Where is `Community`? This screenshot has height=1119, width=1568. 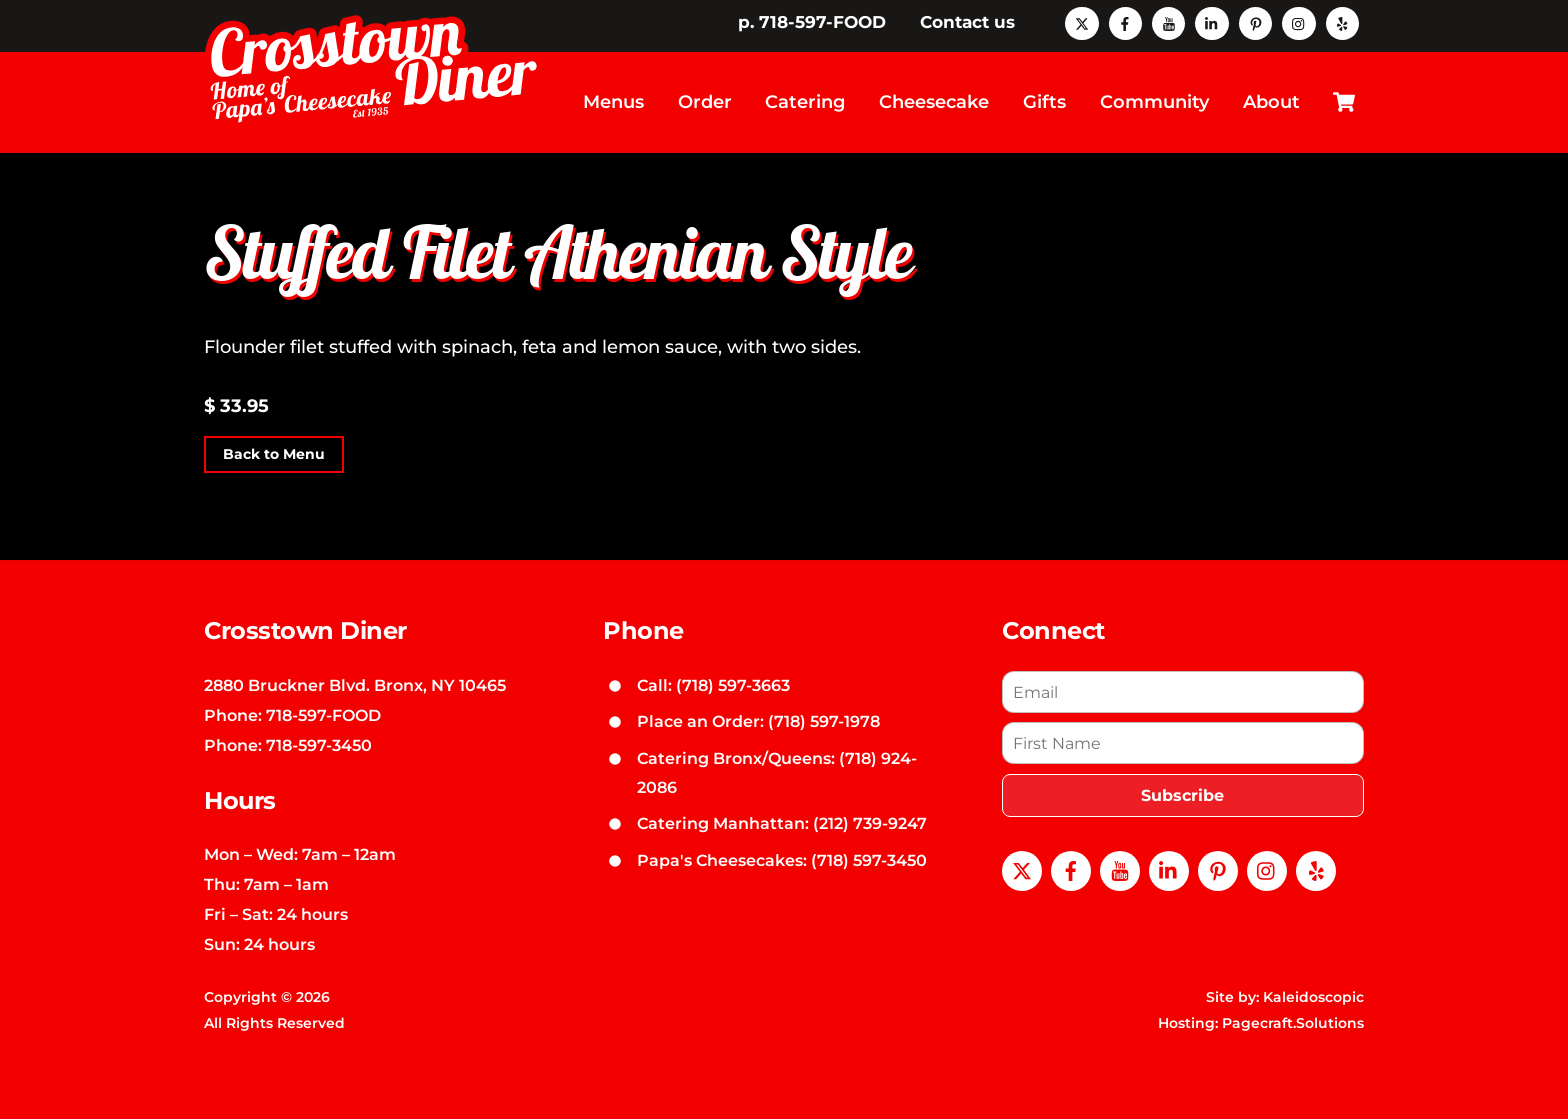
Community is located at coordinates (1154, 102).